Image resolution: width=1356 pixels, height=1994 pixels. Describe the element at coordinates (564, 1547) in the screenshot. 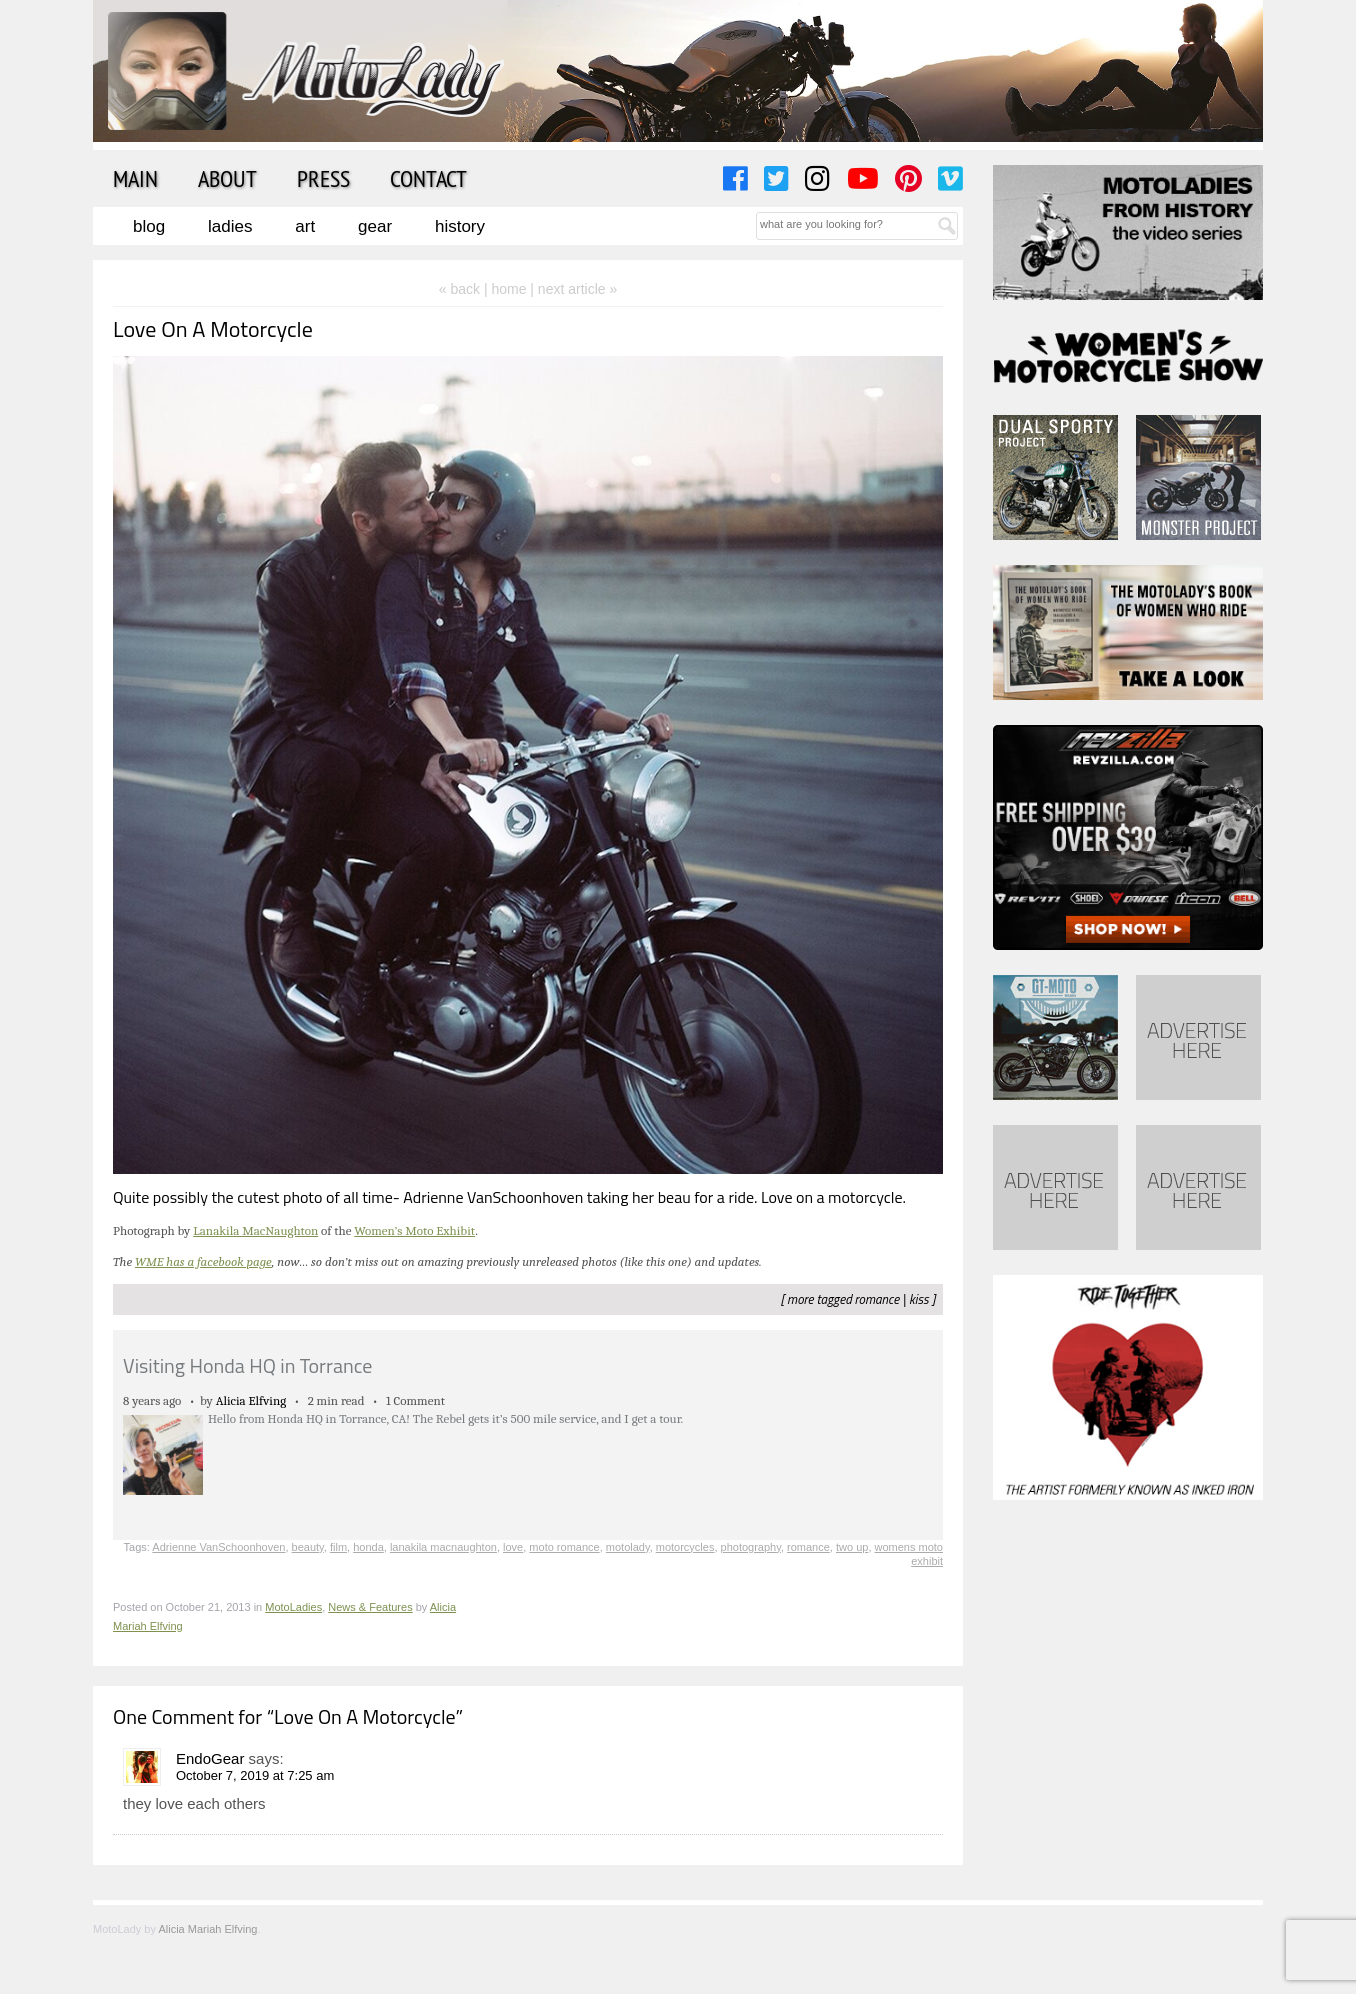

I see `moto romance` at that location.